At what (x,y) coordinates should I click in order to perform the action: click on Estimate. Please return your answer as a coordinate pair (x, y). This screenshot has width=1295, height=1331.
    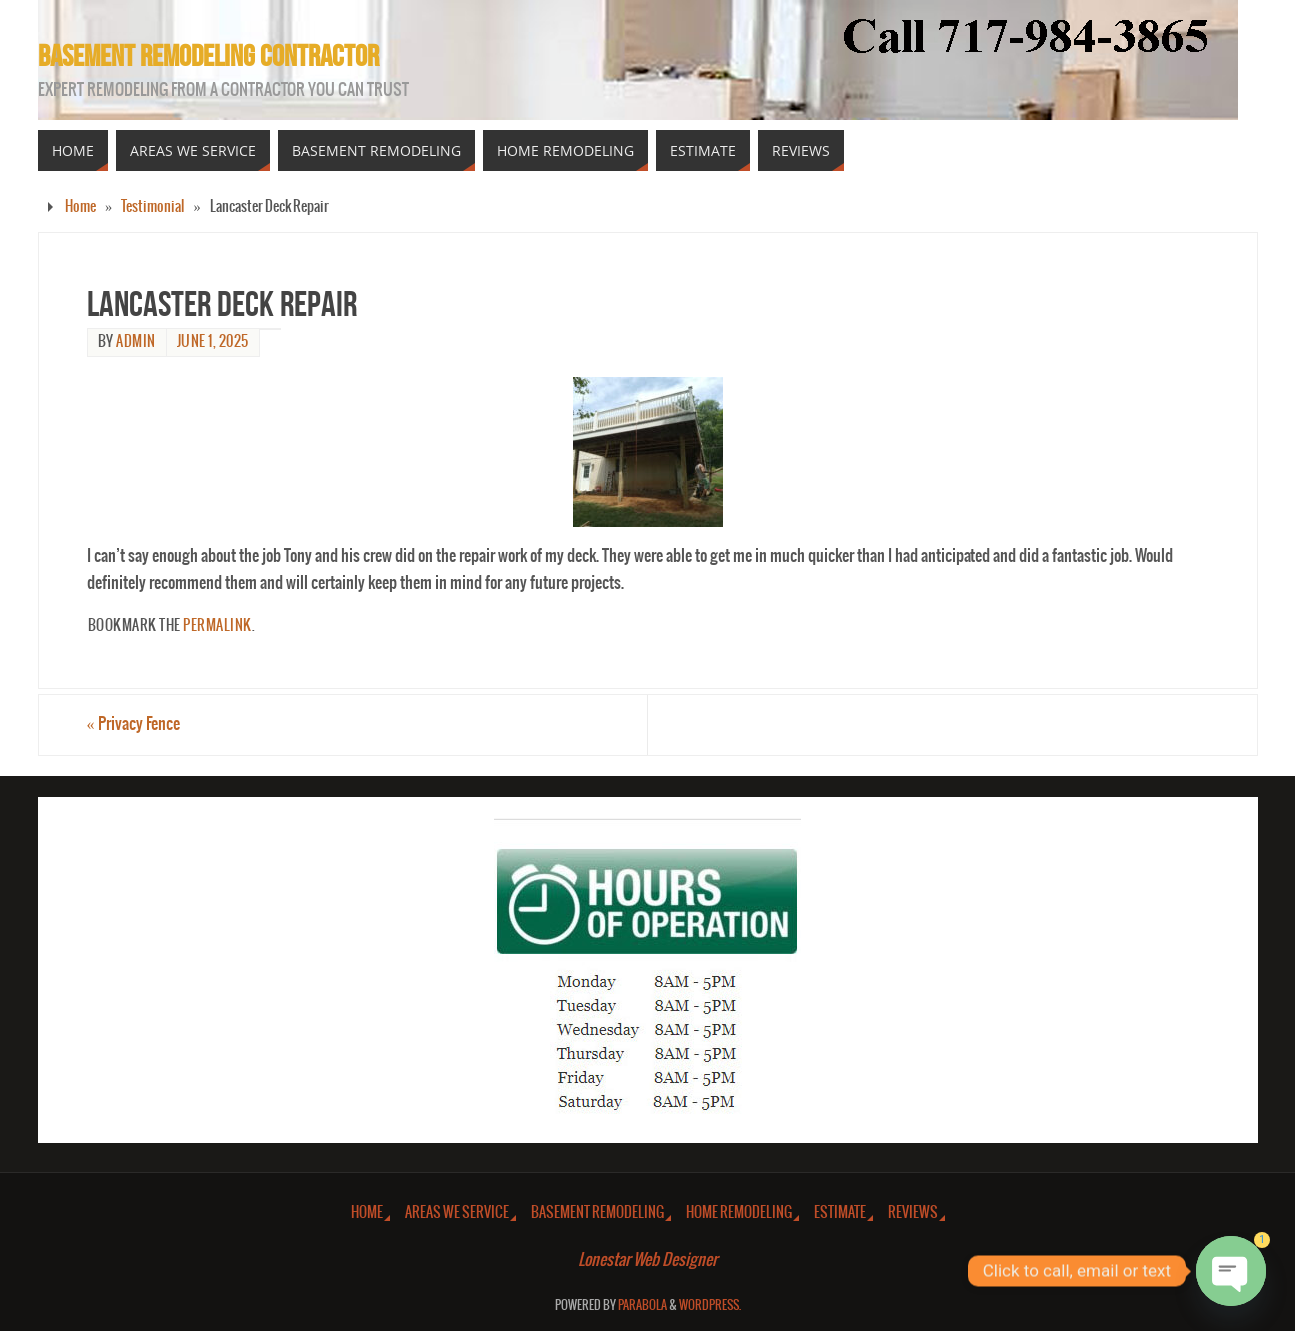
    Looking at the image, I should click on (840, 1212).